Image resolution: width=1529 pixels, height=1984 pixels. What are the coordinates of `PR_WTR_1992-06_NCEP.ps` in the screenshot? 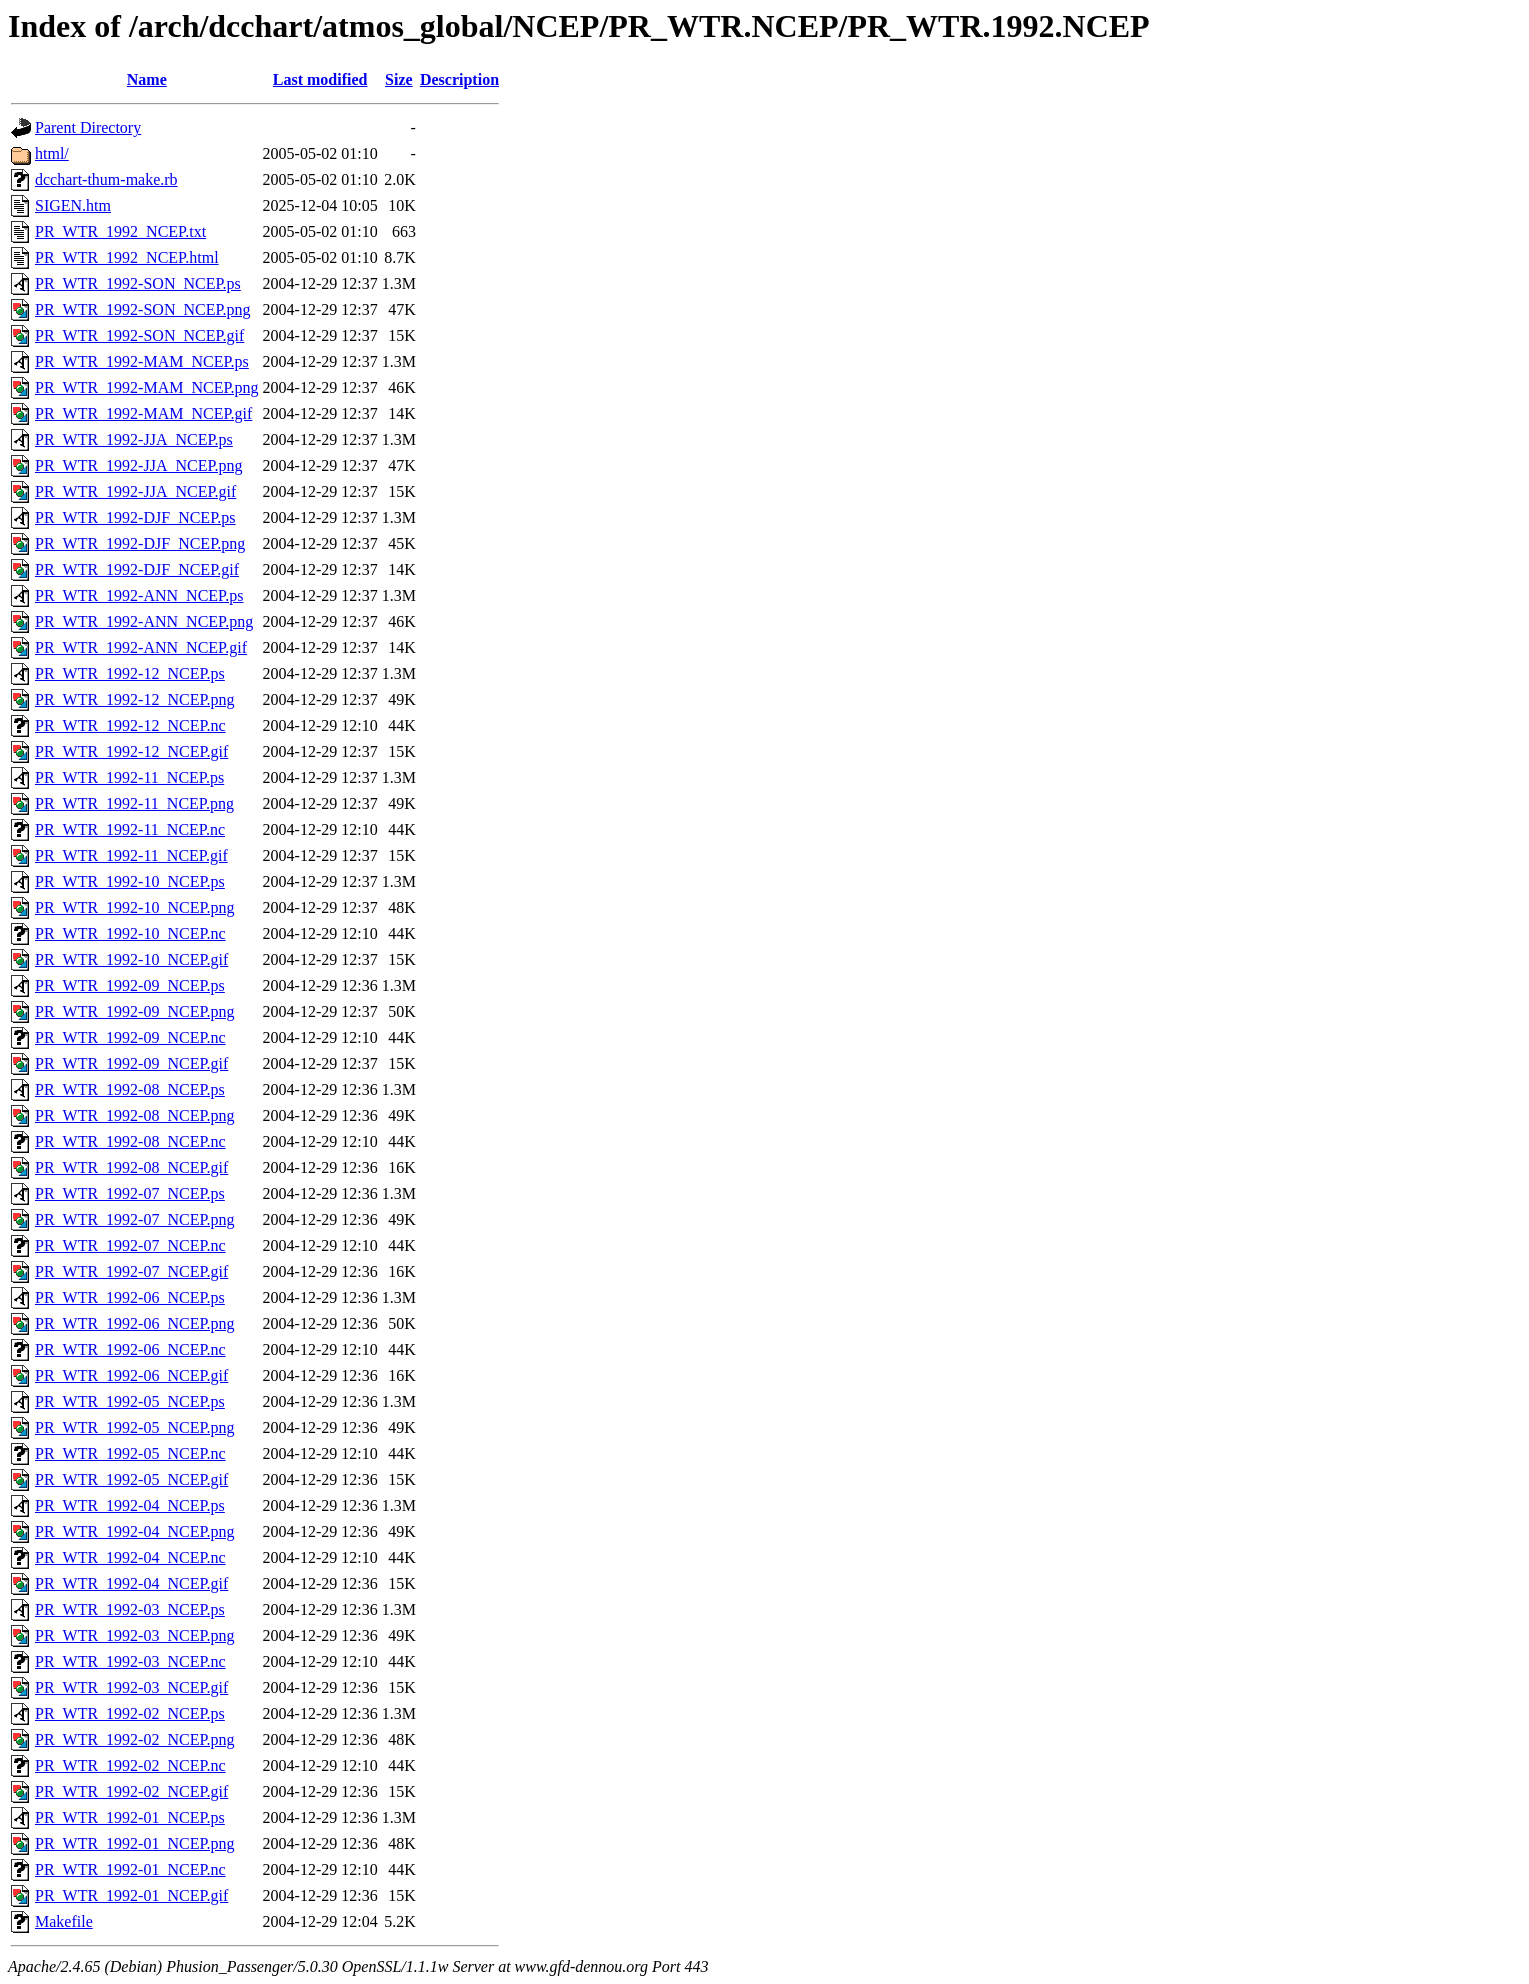 It's located at (130, 1297).